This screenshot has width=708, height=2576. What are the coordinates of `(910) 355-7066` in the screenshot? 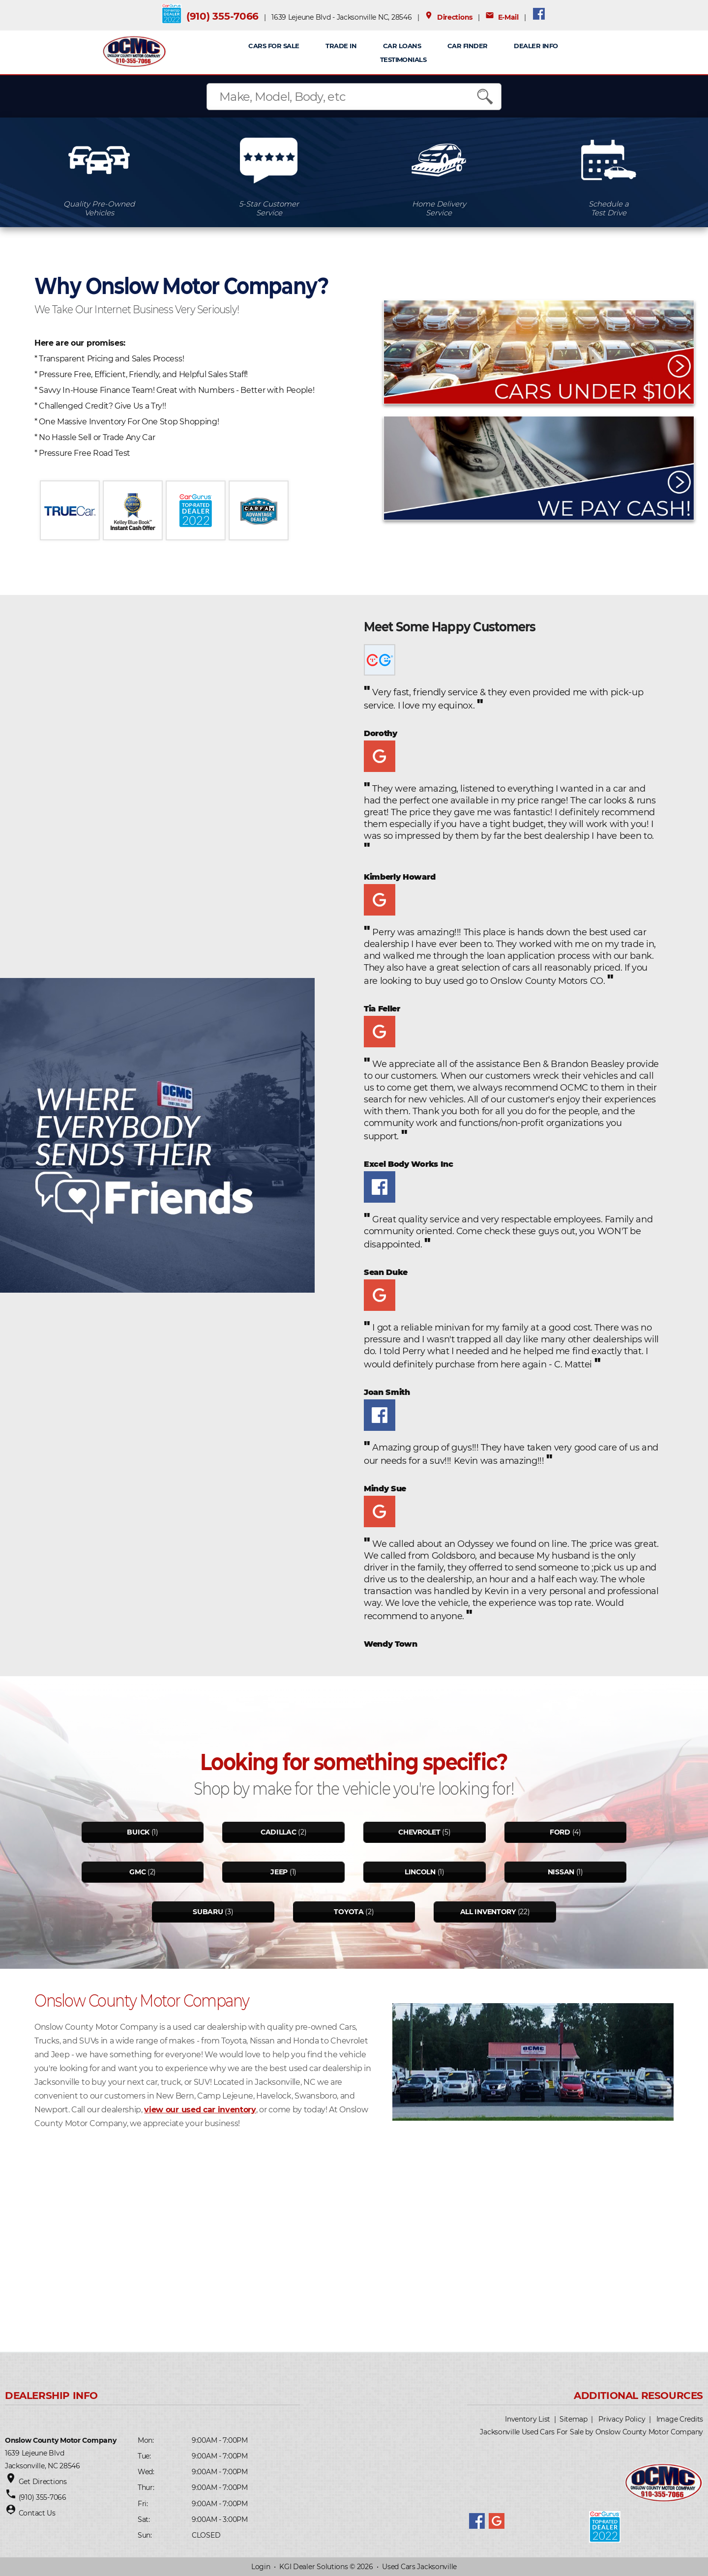 It's located at (222, 16).